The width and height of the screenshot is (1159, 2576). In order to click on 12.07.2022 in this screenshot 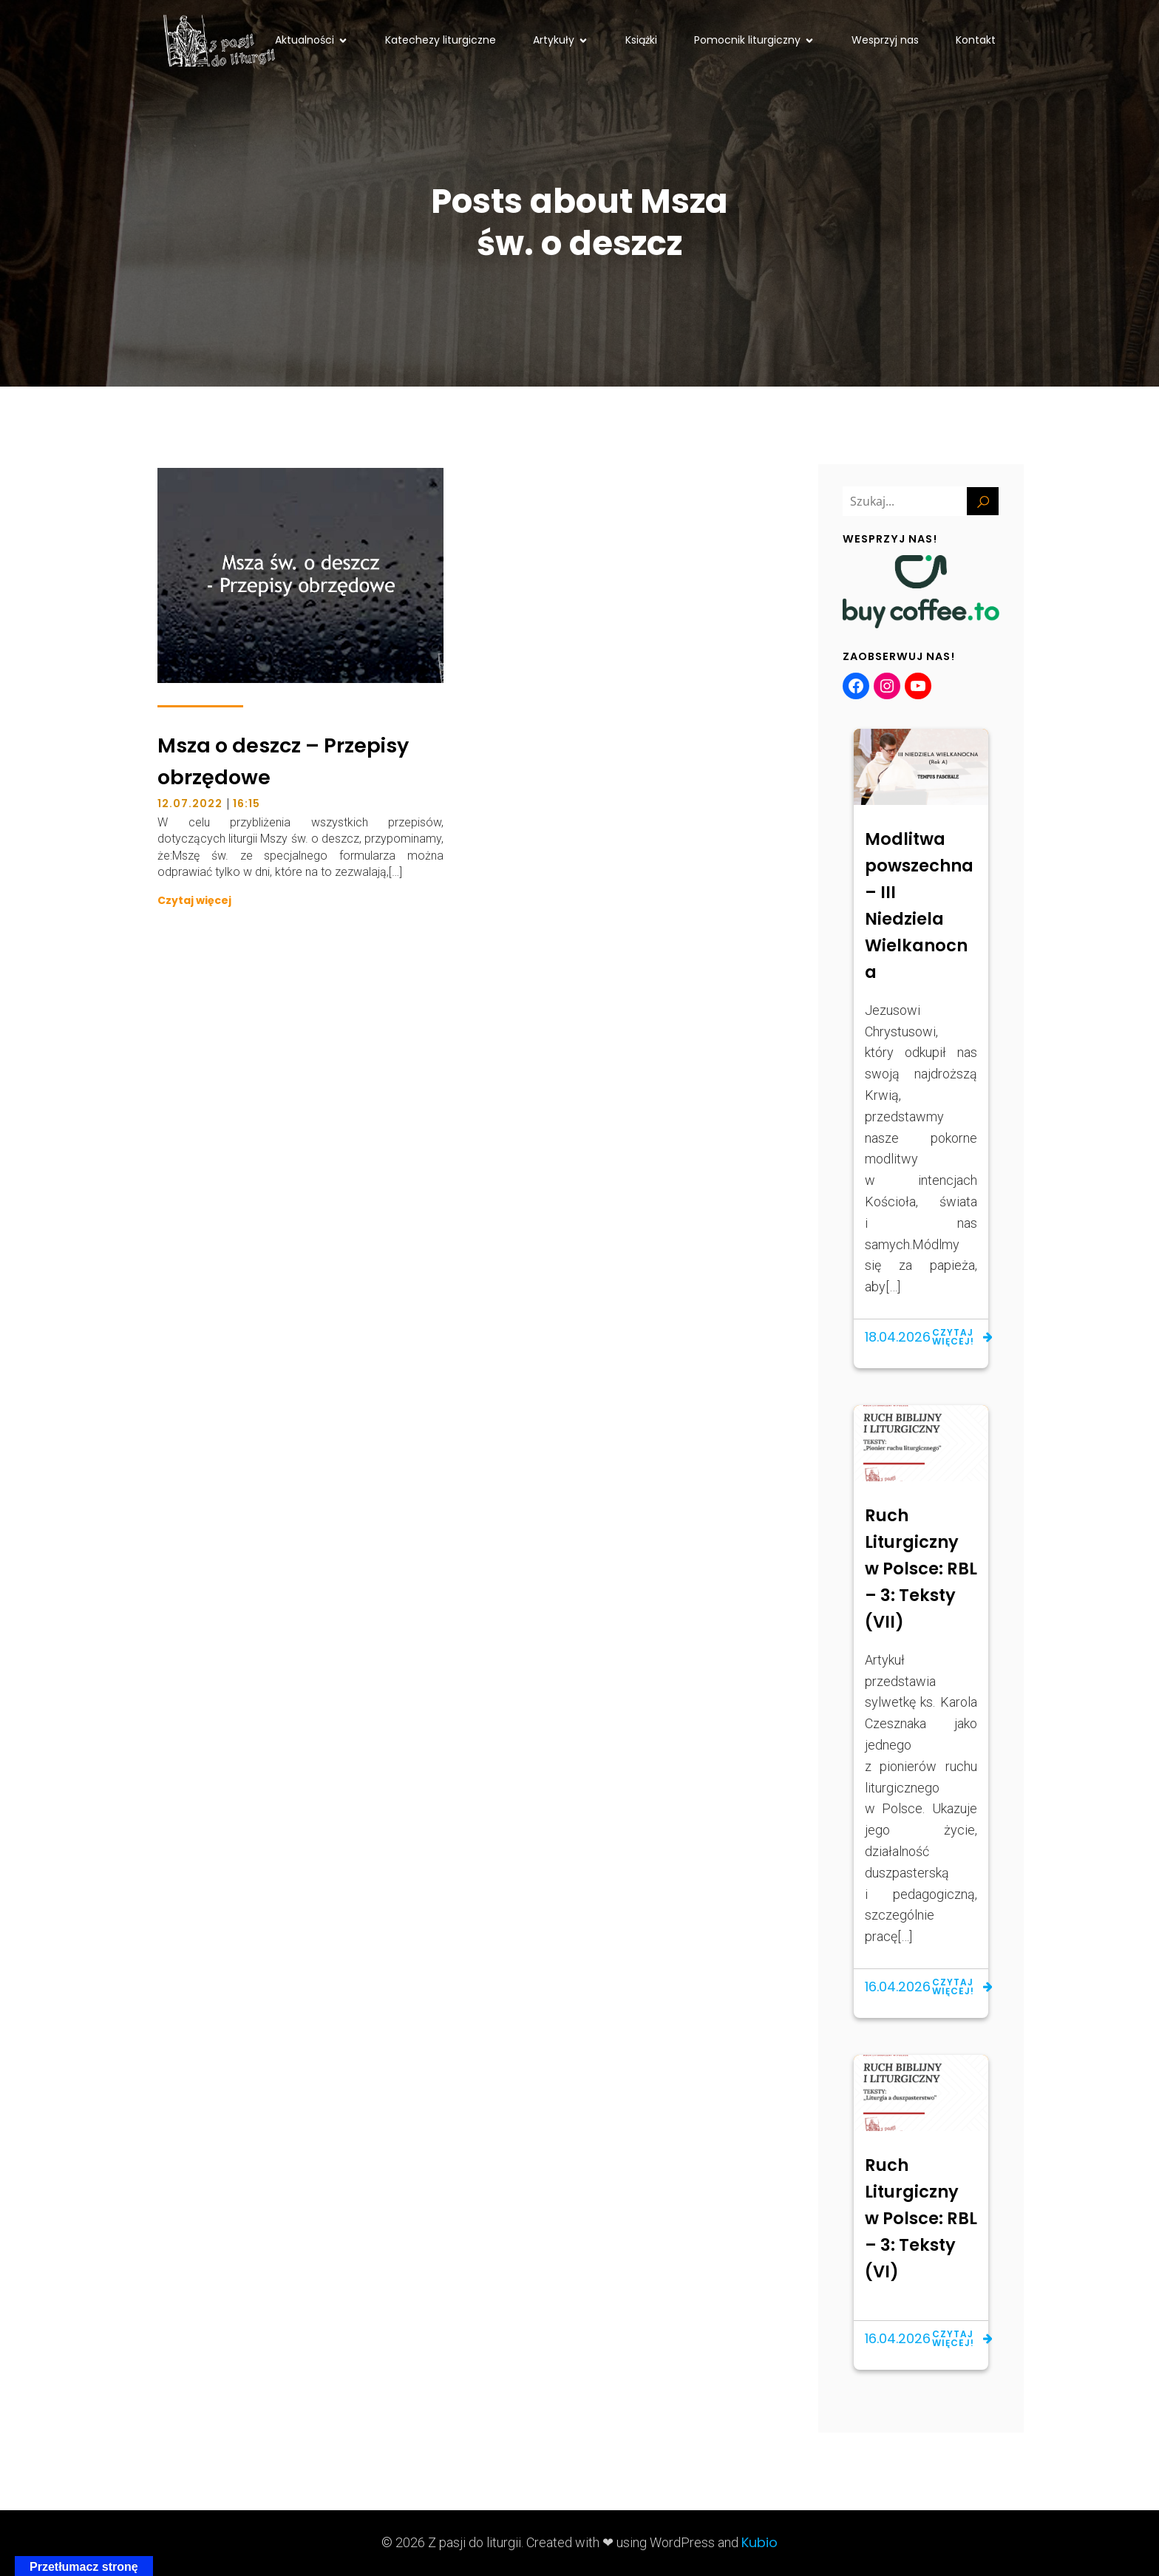, I will do `click(189, 803)`.